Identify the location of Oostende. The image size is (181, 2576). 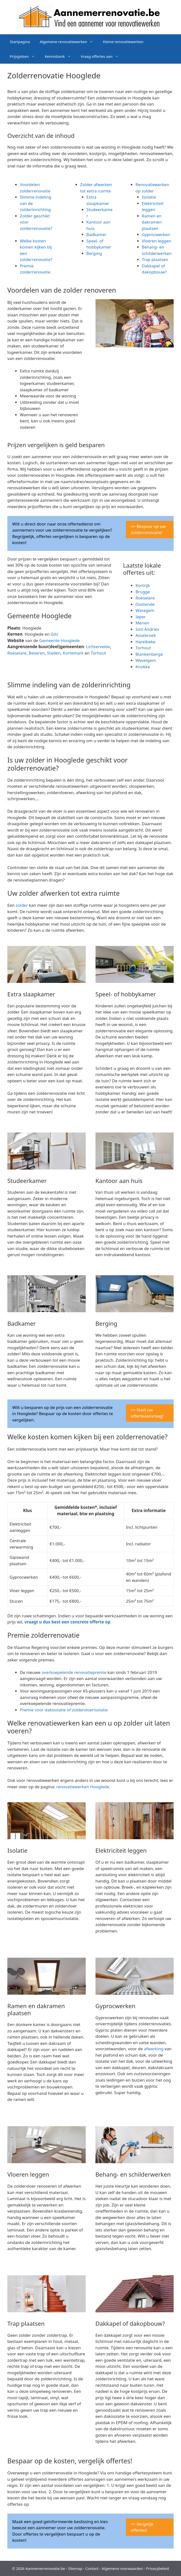
(145, 604).